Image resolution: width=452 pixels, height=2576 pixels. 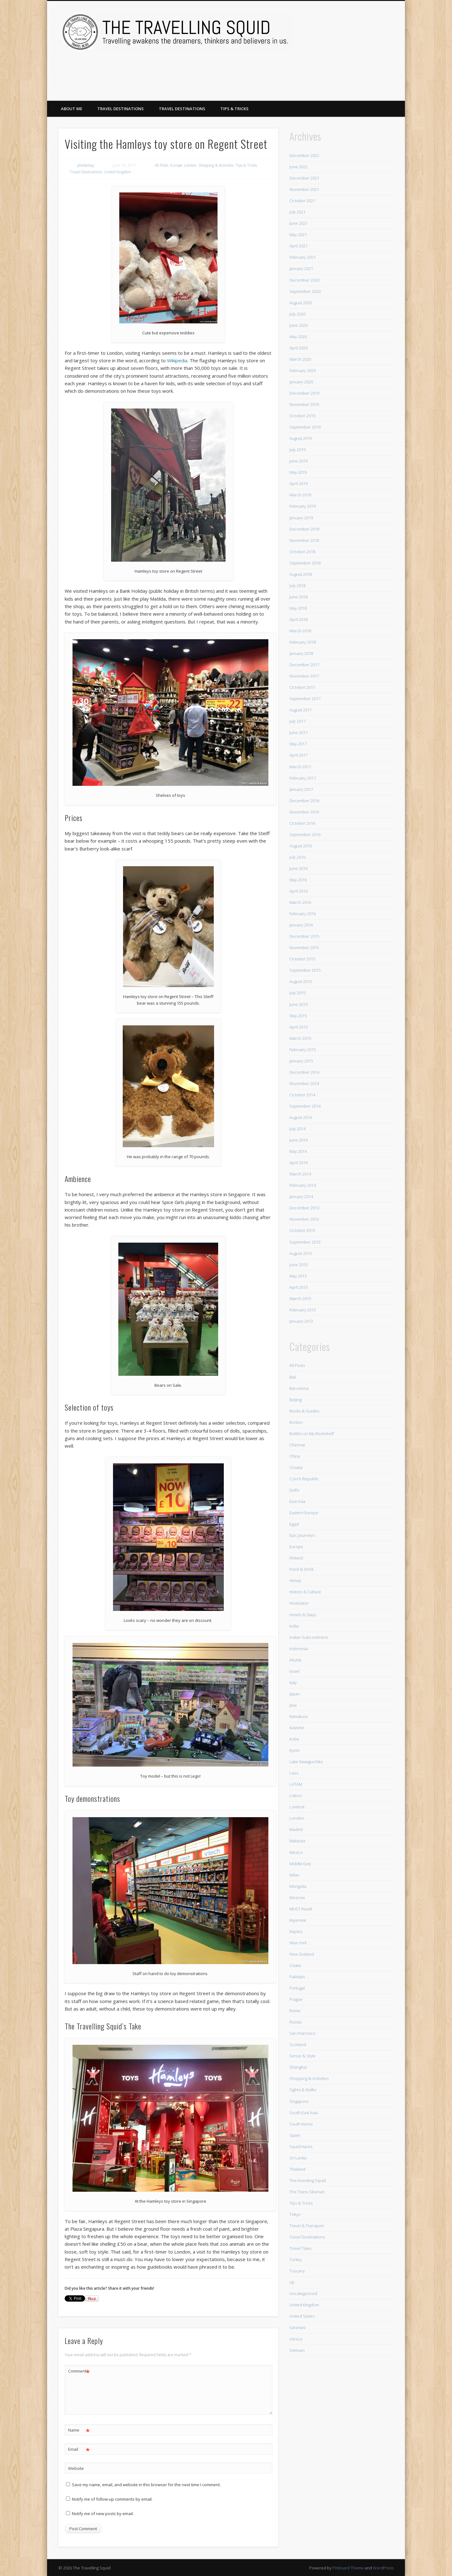 I want to click on South Korea, so click(x=301, y=2124).